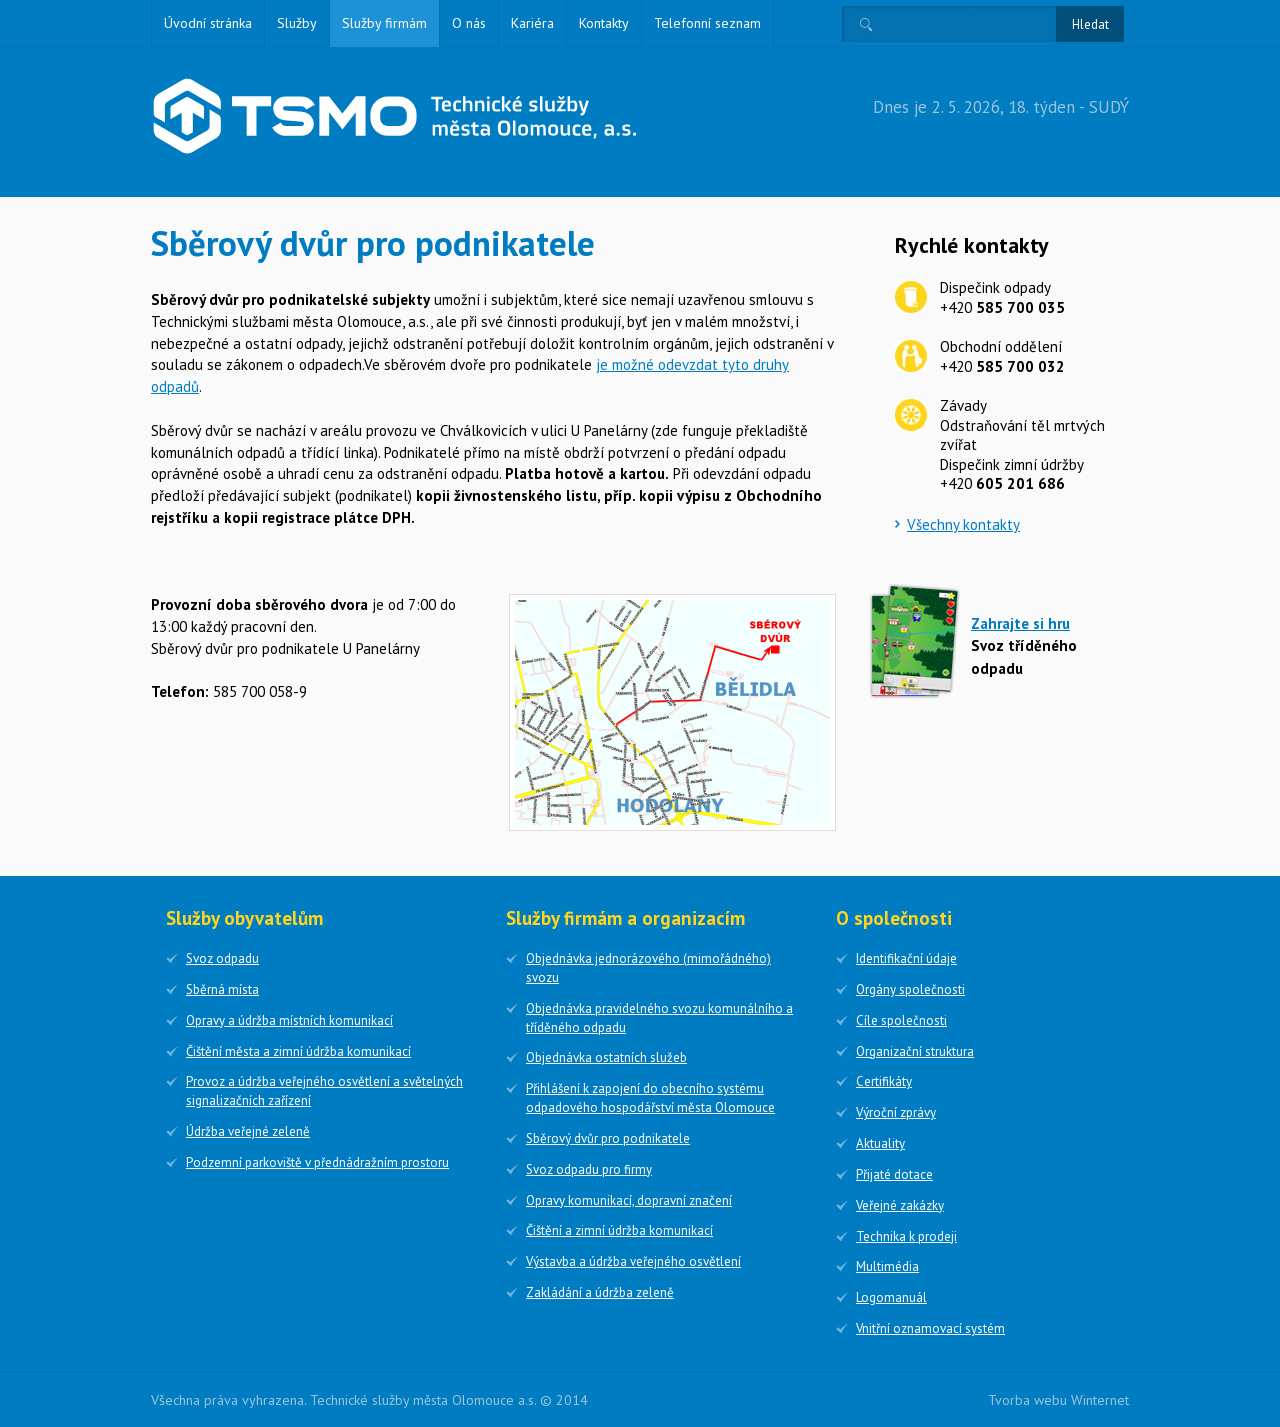  Describe the element at coordinates (532, 23) in the screenshot. I see `Kariéra` at that location.